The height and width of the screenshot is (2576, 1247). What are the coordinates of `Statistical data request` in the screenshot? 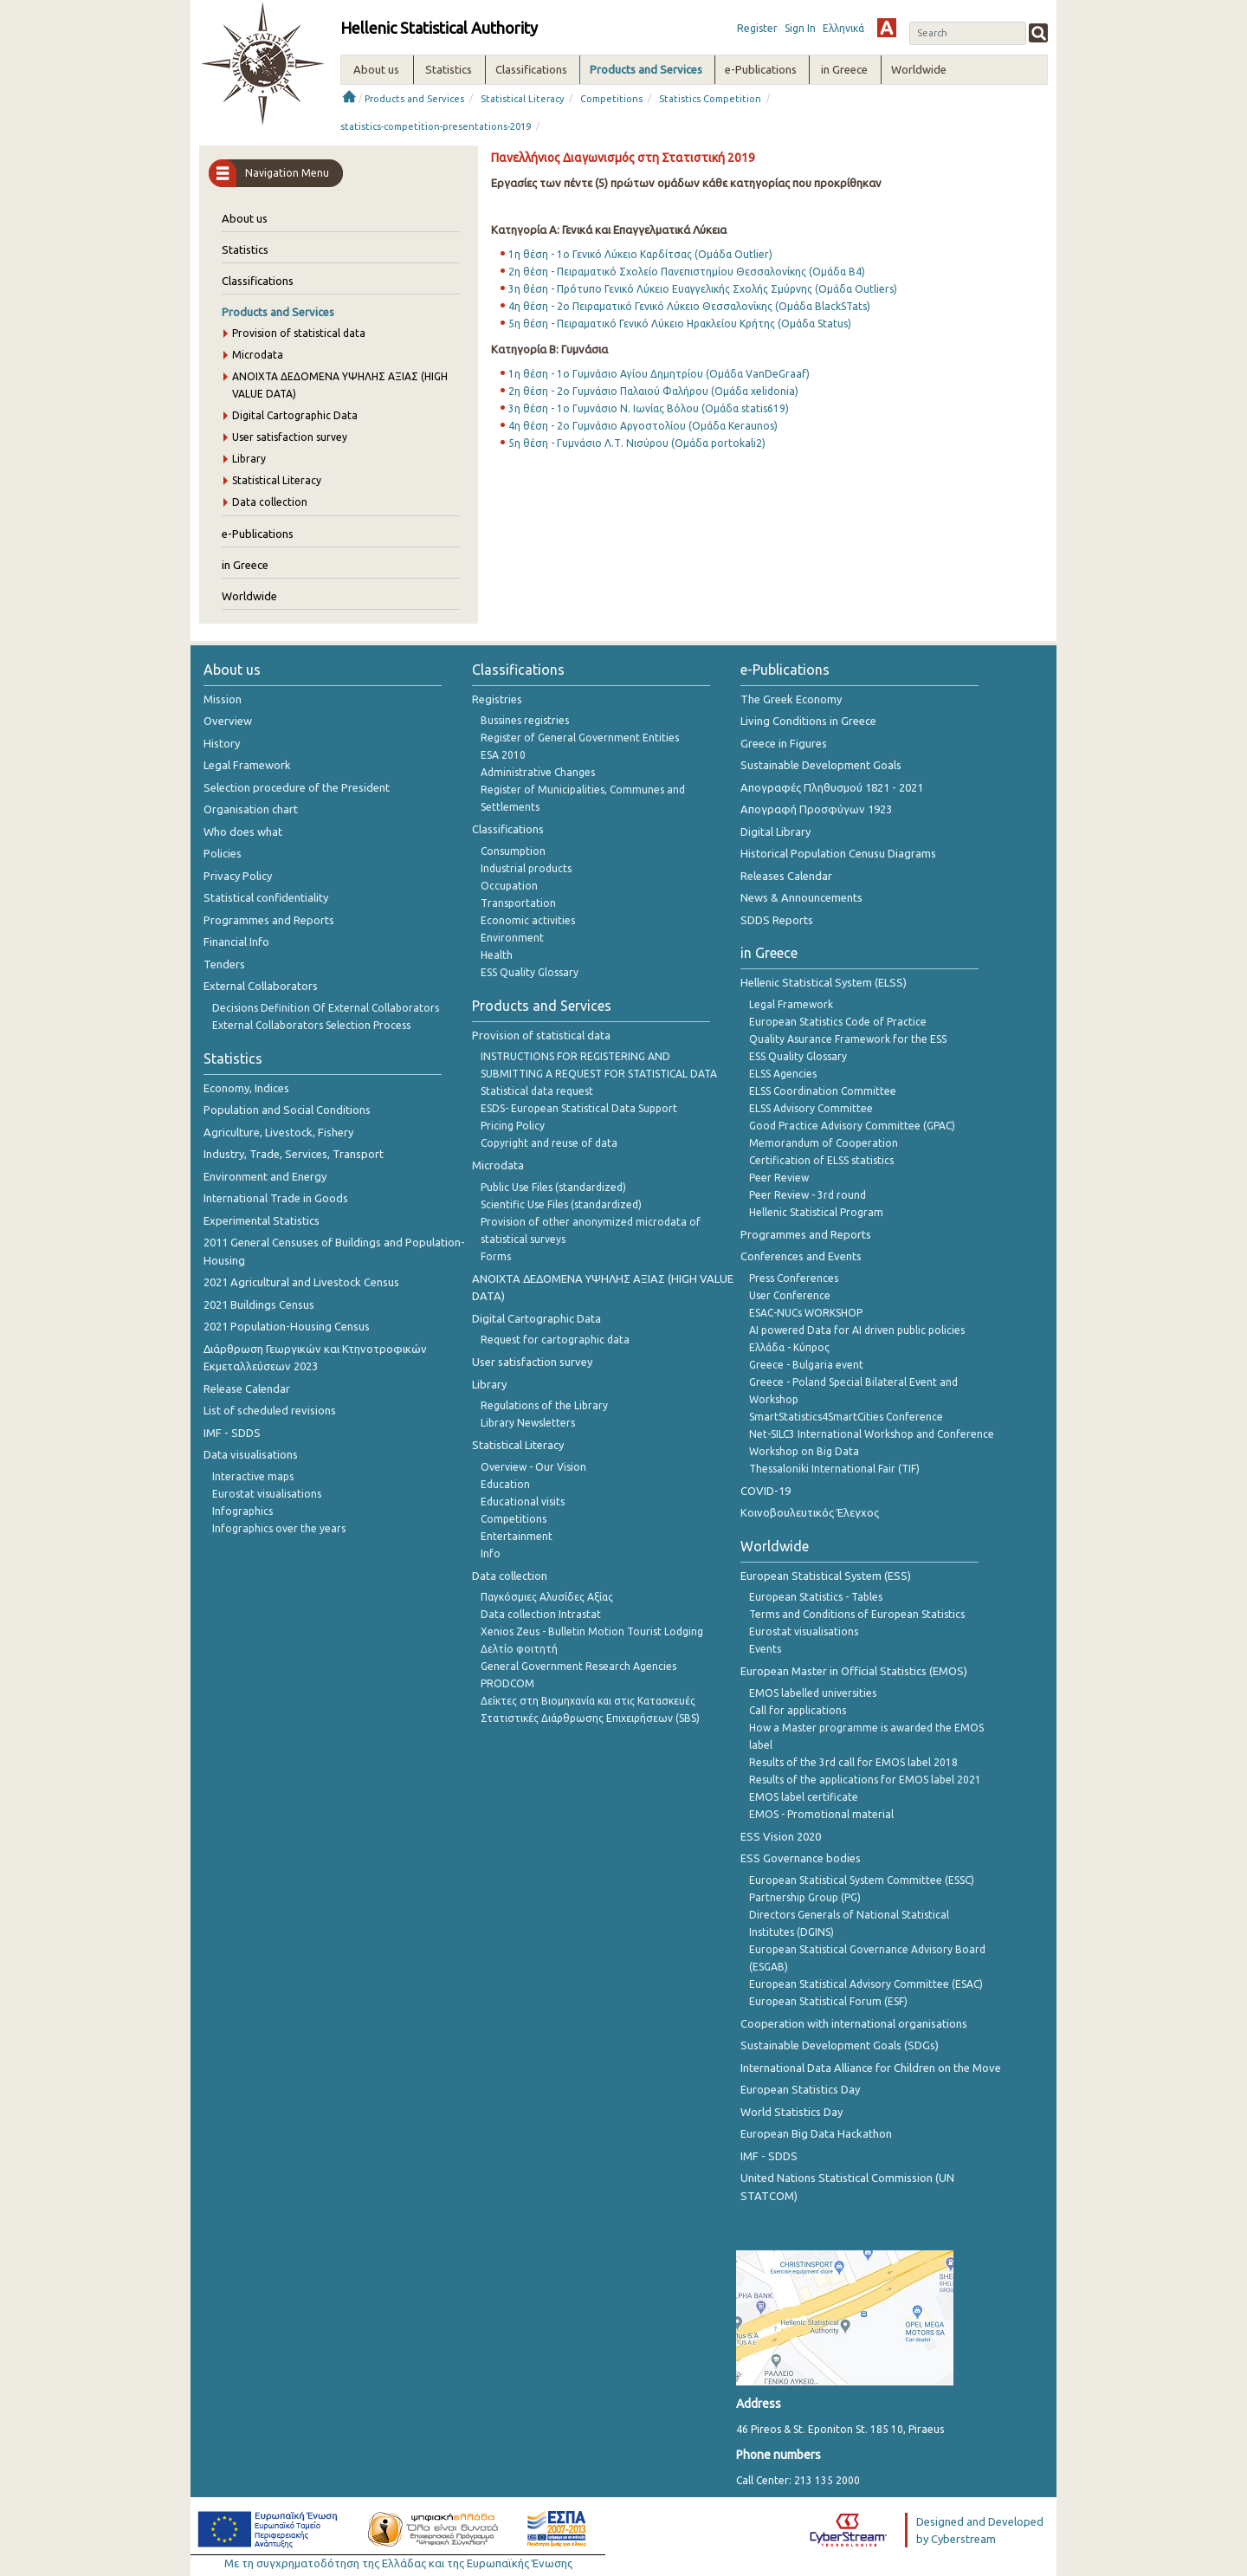 It's located at (537, 1091).